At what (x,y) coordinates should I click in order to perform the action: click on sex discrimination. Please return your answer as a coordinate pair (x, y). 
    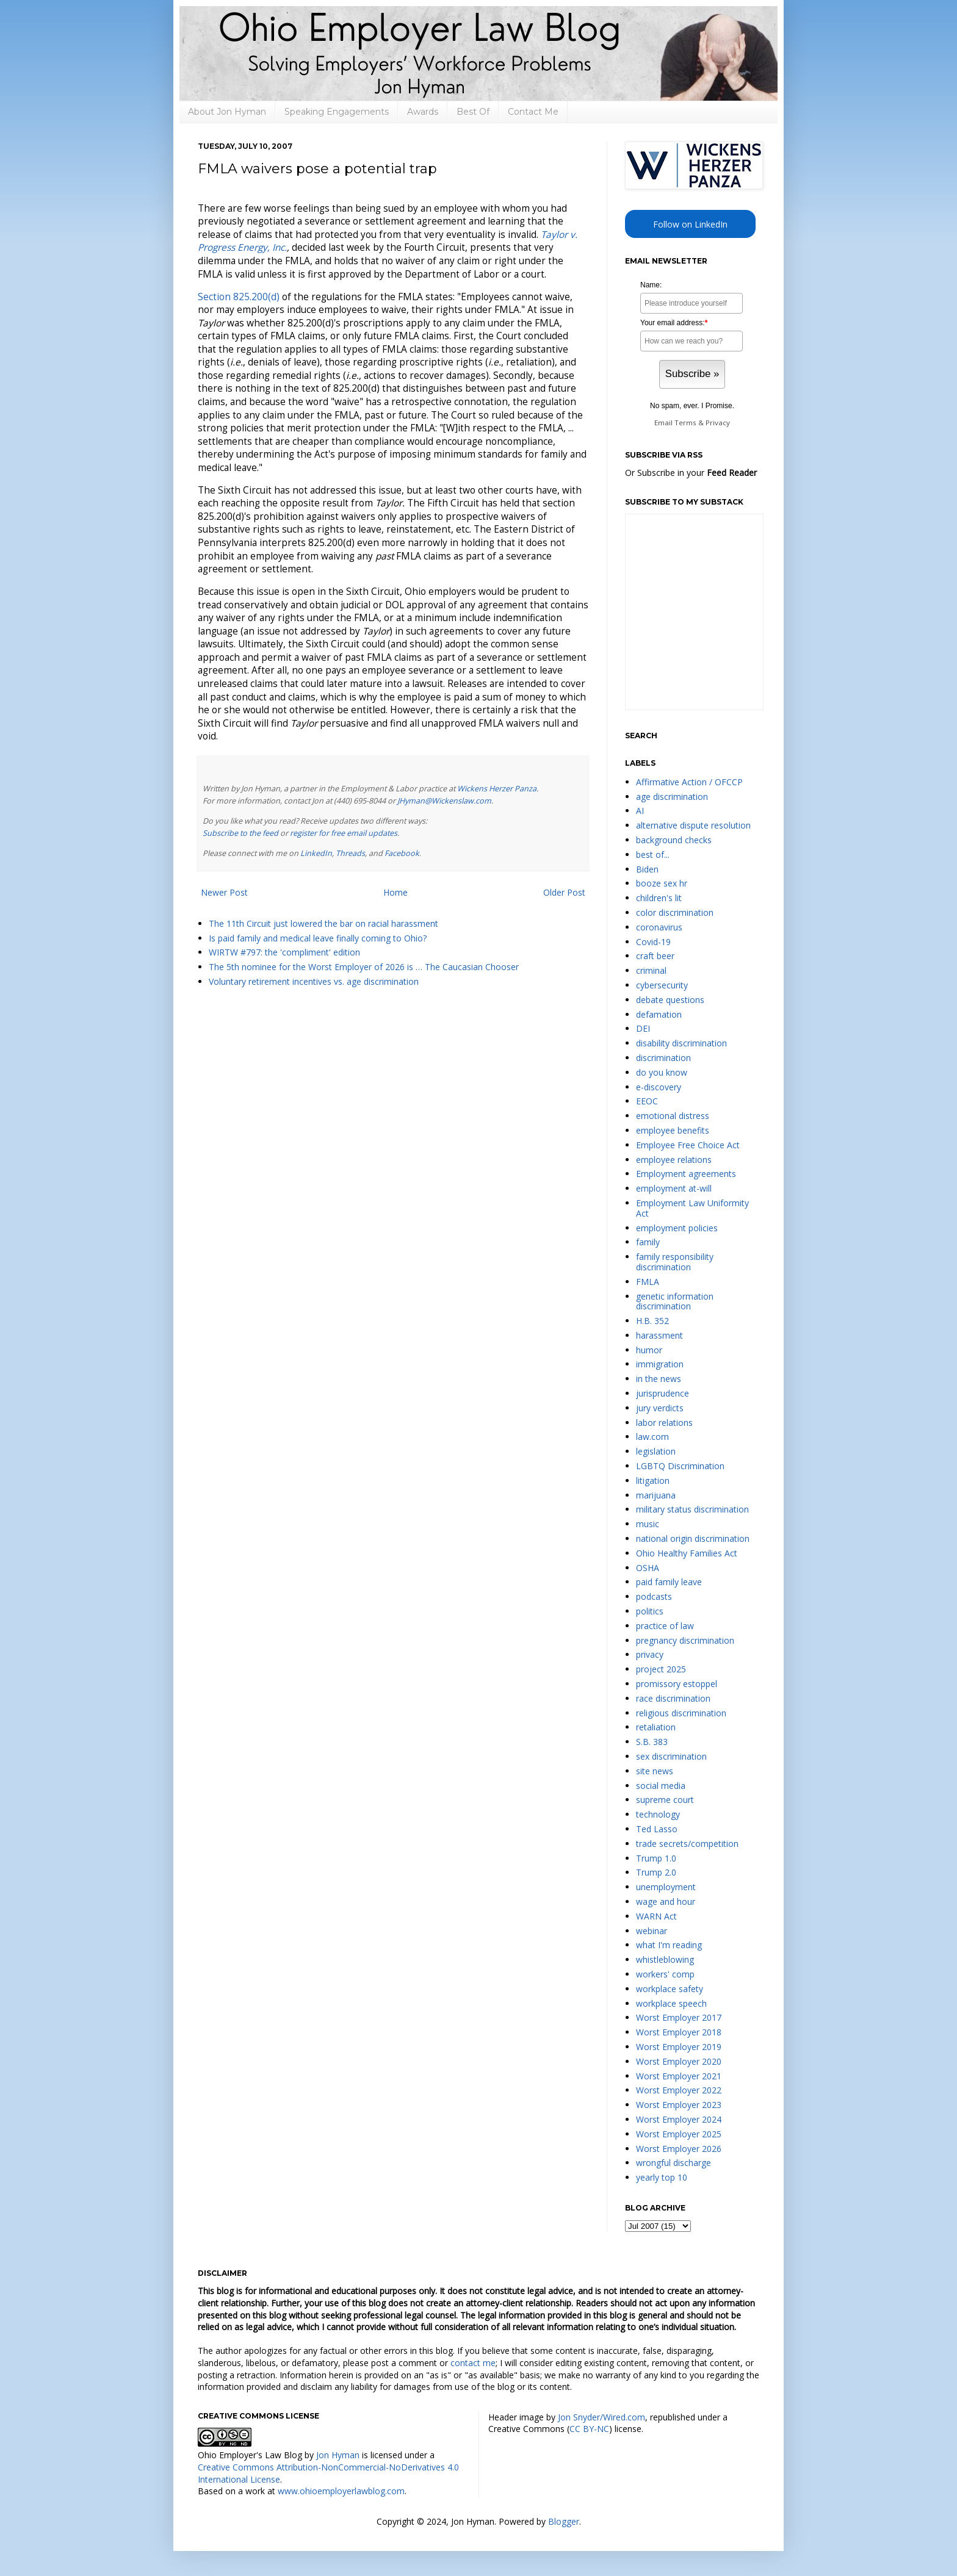
    Looking at the image, I should click on (671, 1756).